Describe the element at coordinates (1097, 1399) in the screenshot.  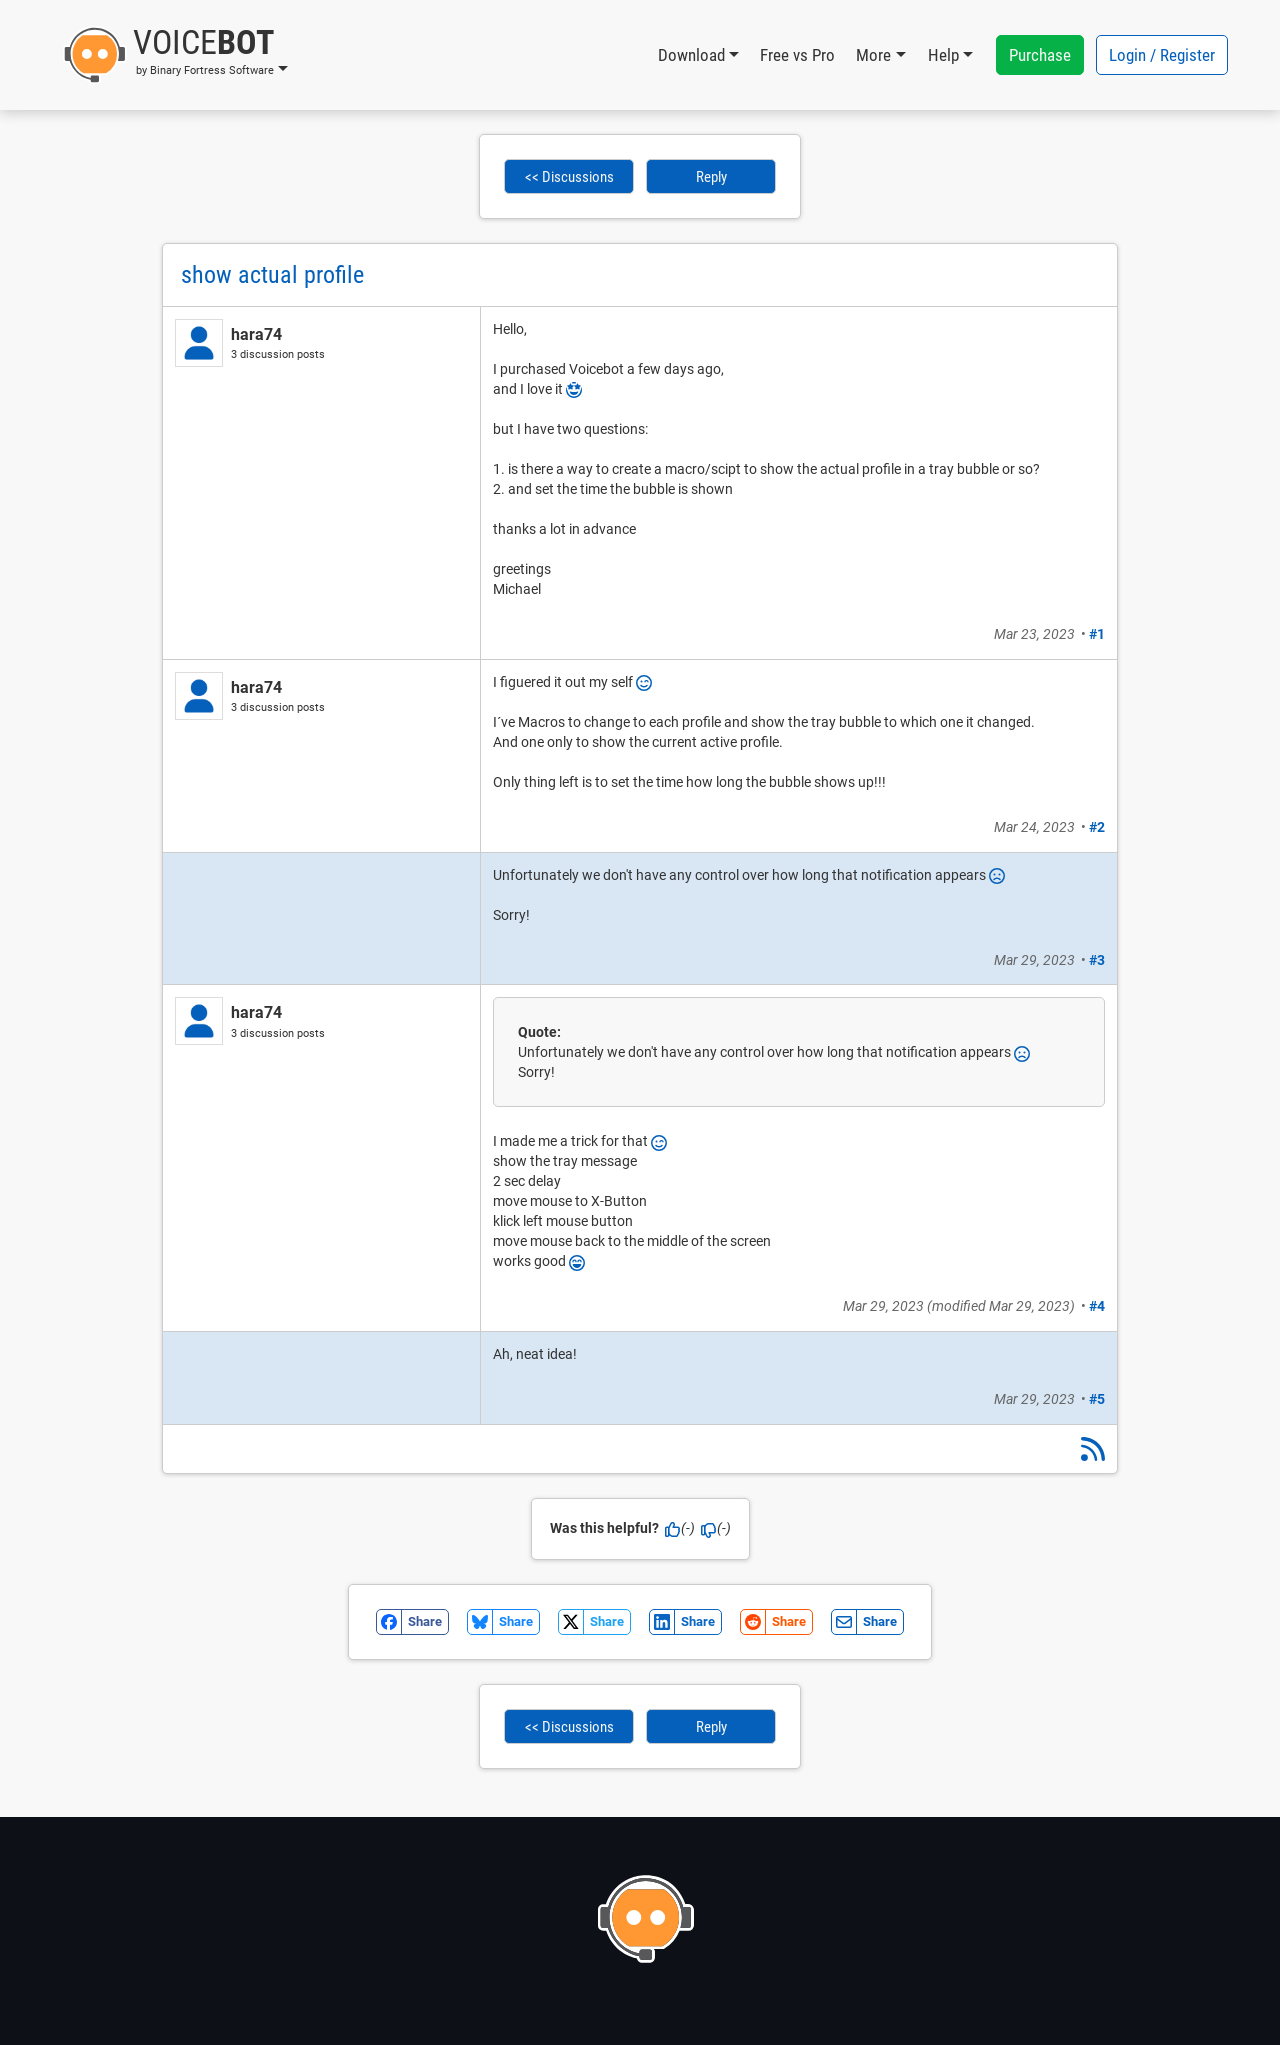
I see `#5` at that location.